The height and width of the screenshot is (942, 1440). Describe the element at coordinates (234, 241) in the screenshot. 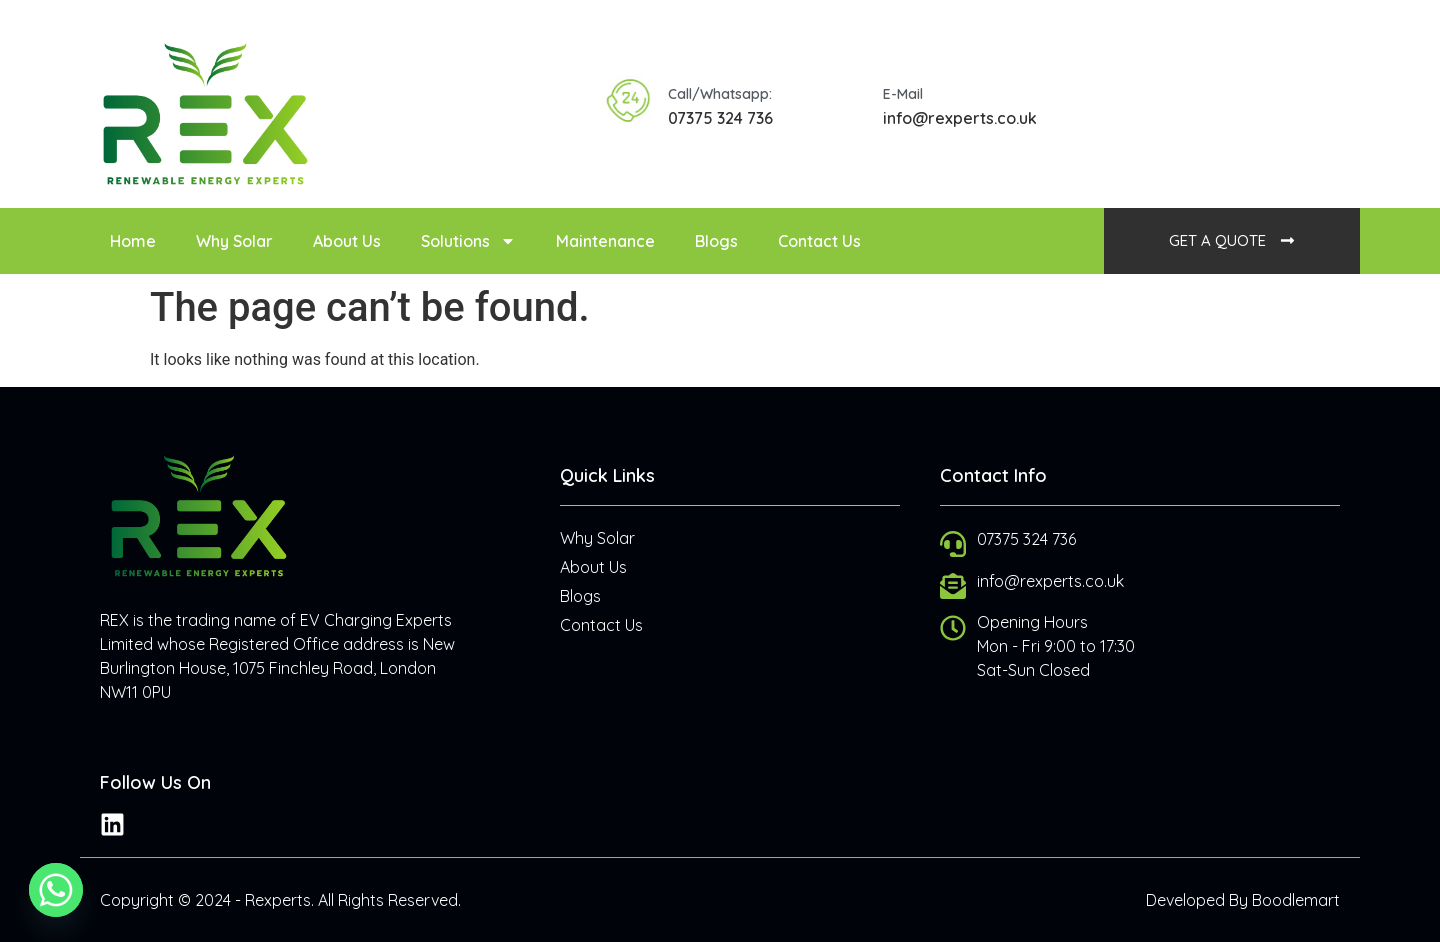

I see `Why Solar` at that location.